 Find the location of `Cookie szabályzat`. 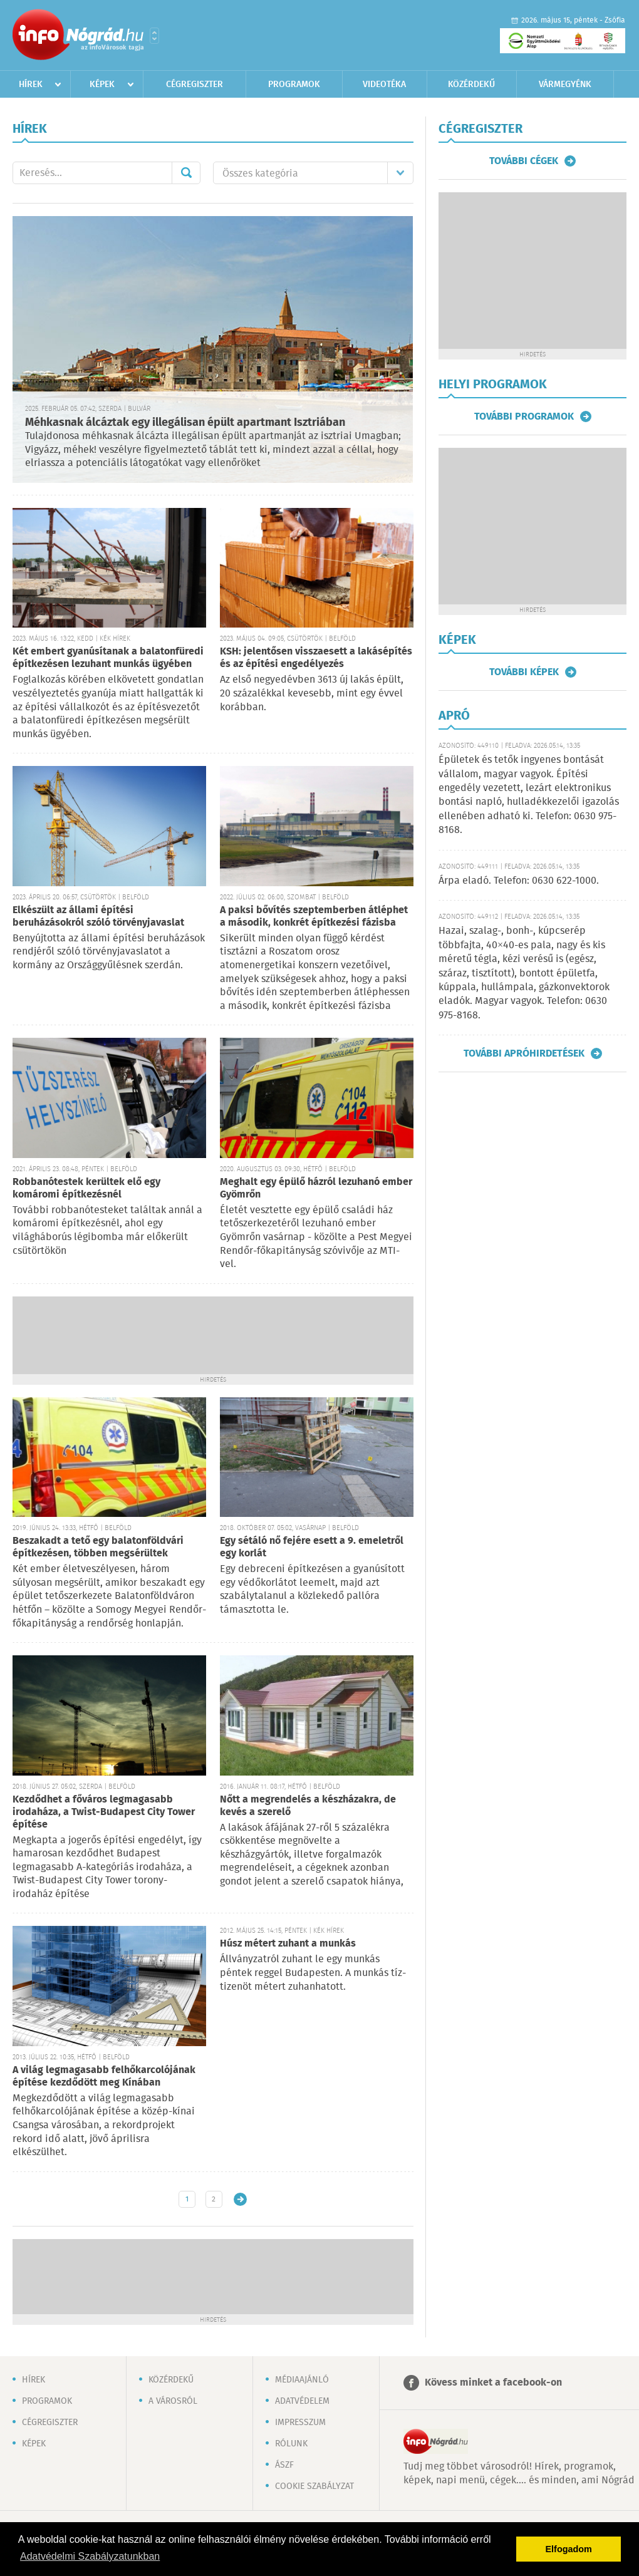

Cookie szabályzat is located at coordinates (314, 2486).